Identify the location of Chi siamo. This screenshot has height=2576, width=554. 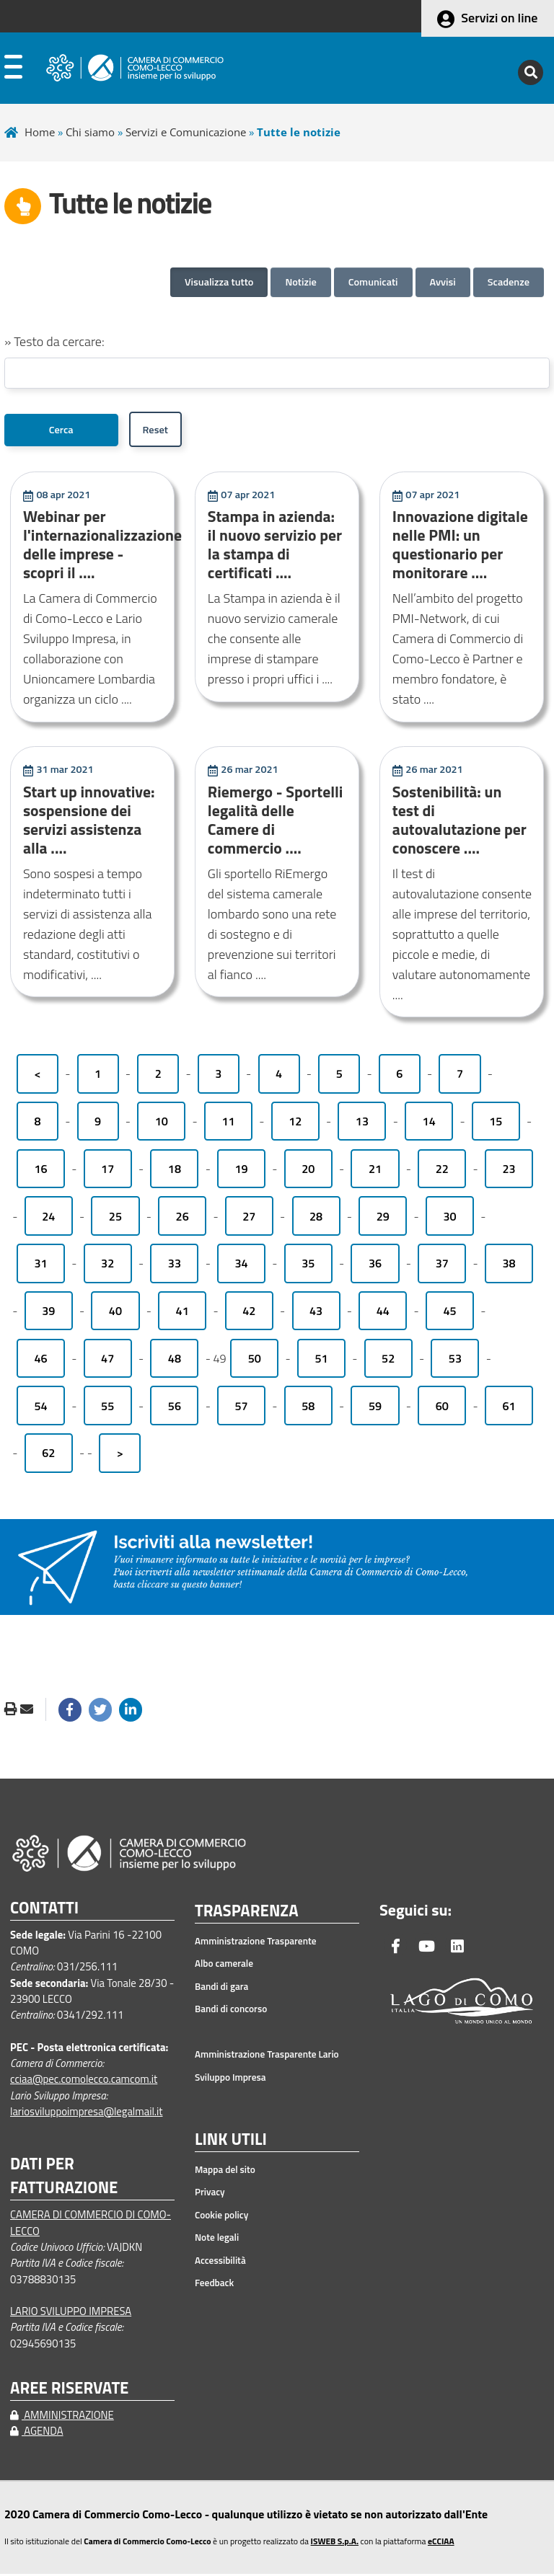
(90, 132).